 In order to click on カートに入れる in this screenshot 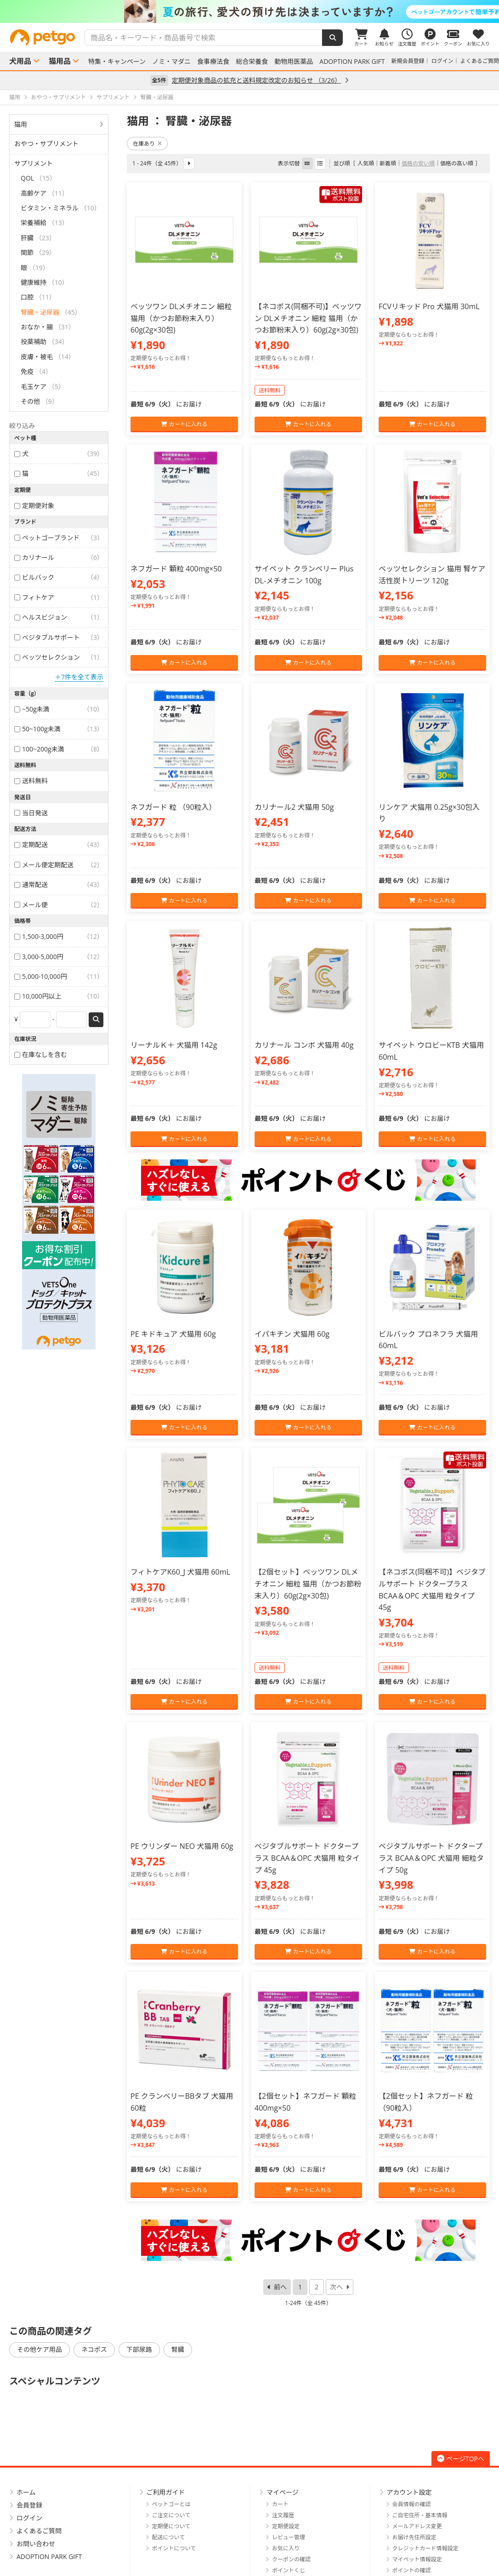, I will do `click(184, 424)`.